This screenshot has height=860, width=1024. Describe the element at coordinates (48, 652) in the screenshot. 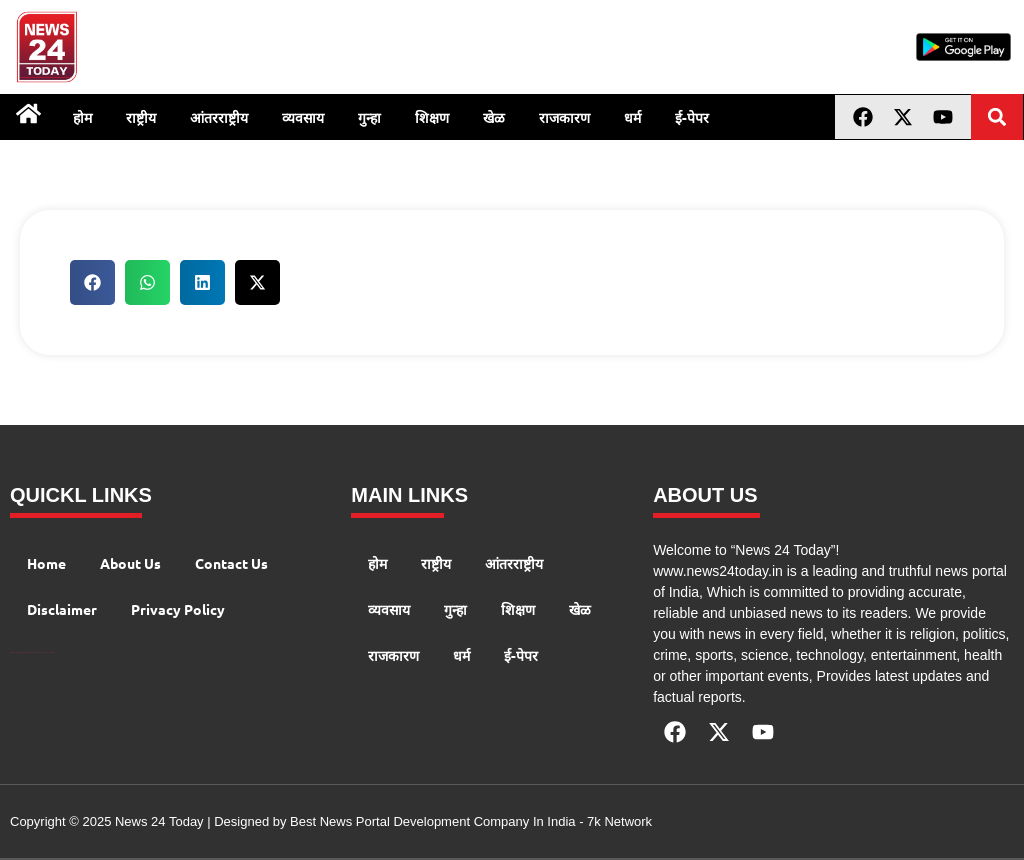

I see `Launchlify` at that location.